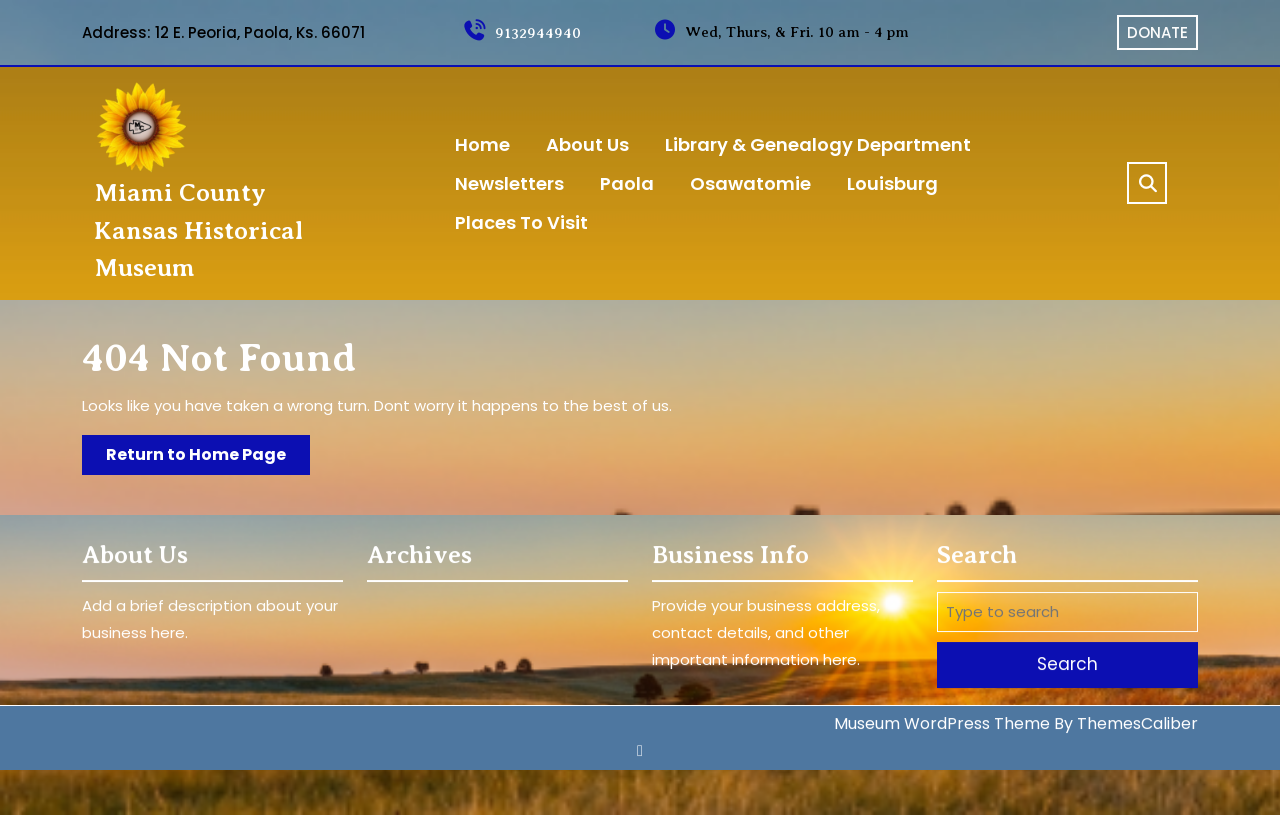 The image size is (1280, 815). What do you see at coordinates (942, 721) in the screenshot?
I see `Museum WordPress Theme` at bounding box center [942, 721].